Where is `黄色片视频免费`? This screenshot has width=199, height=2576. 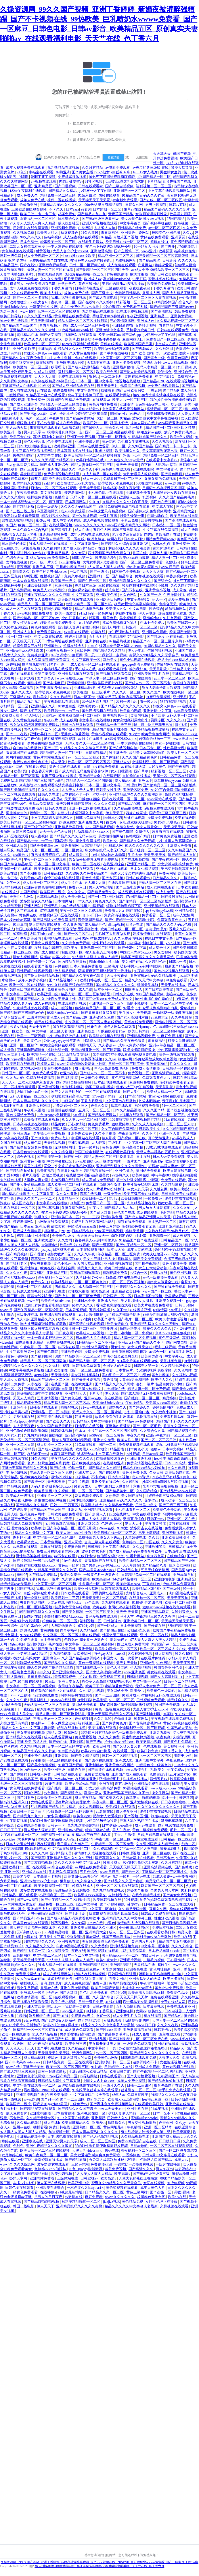
黄色片视频免费 is located at coordinates (175, 1263).